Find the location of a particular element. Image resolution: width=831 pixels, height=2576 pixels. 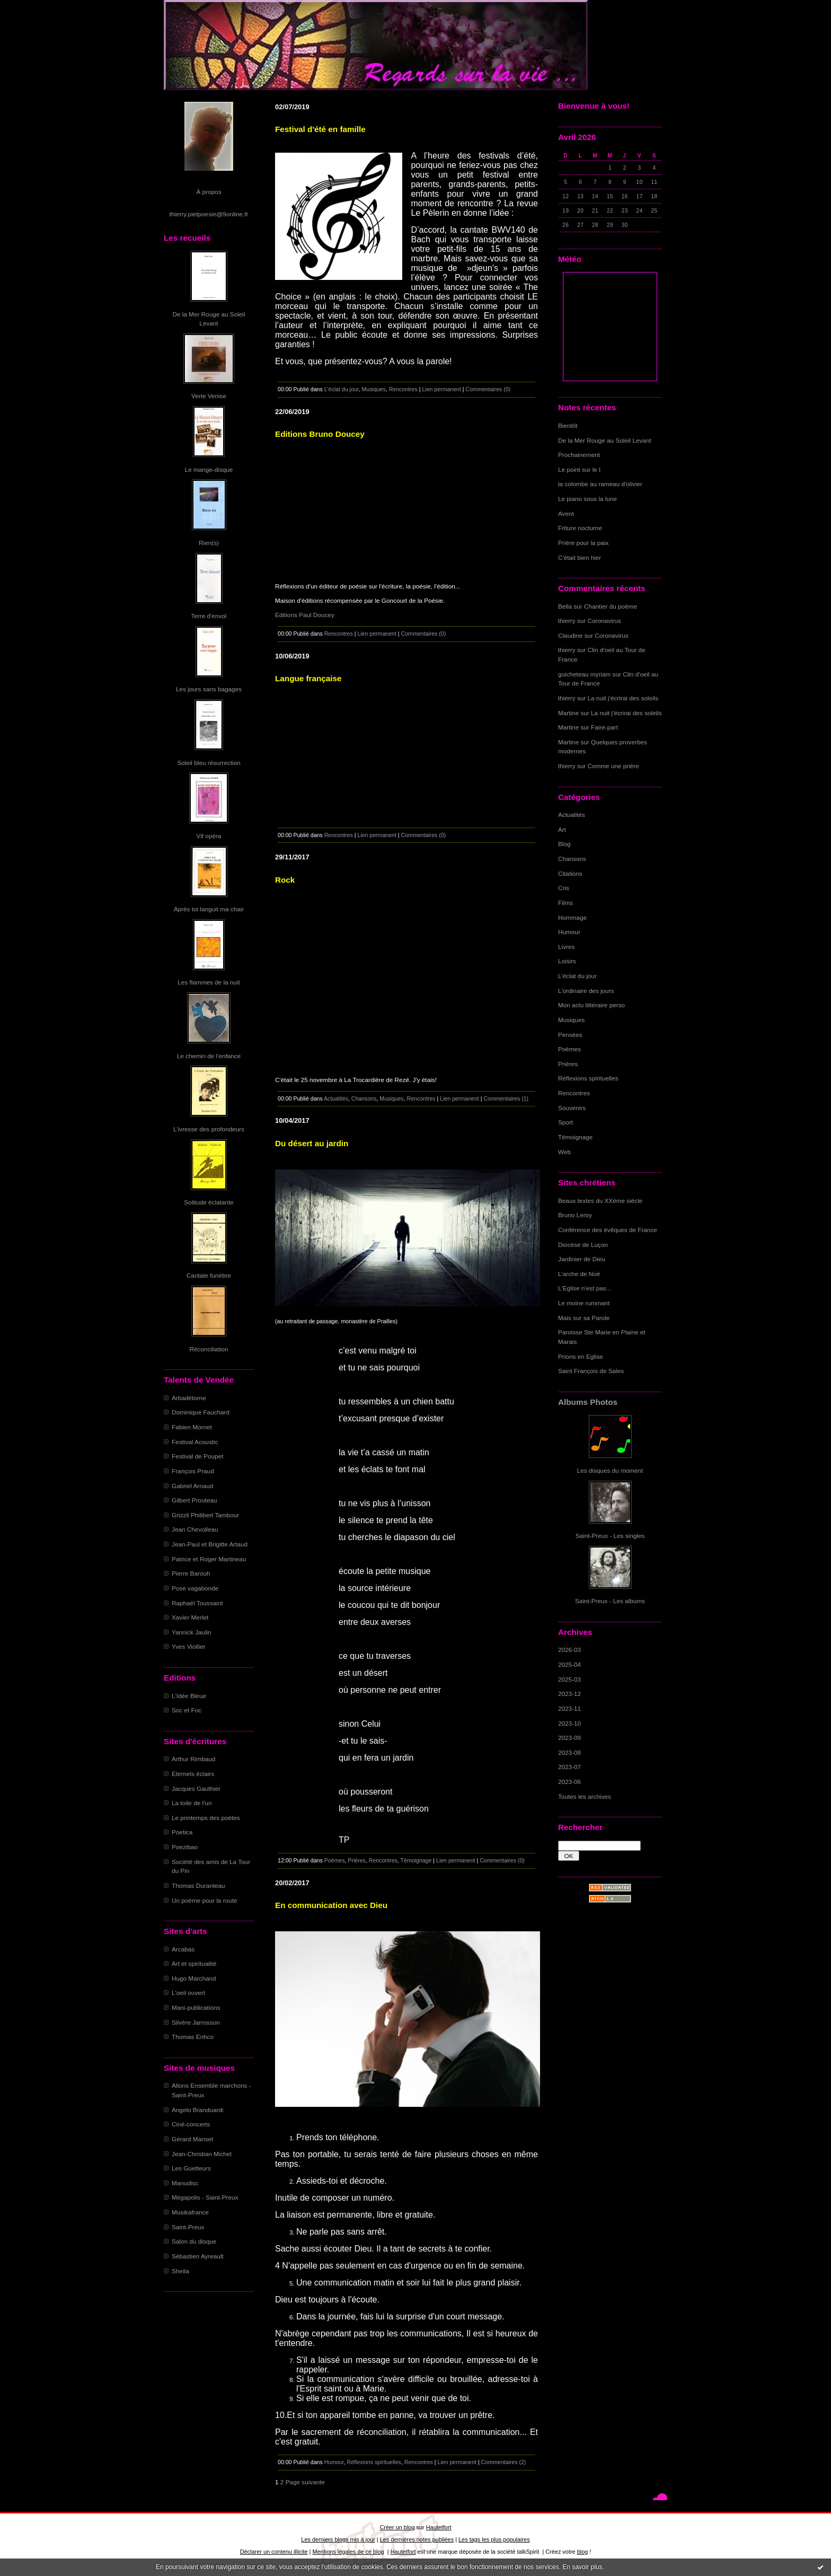

Fabien Mornet is located at coordinates (192, 1426).